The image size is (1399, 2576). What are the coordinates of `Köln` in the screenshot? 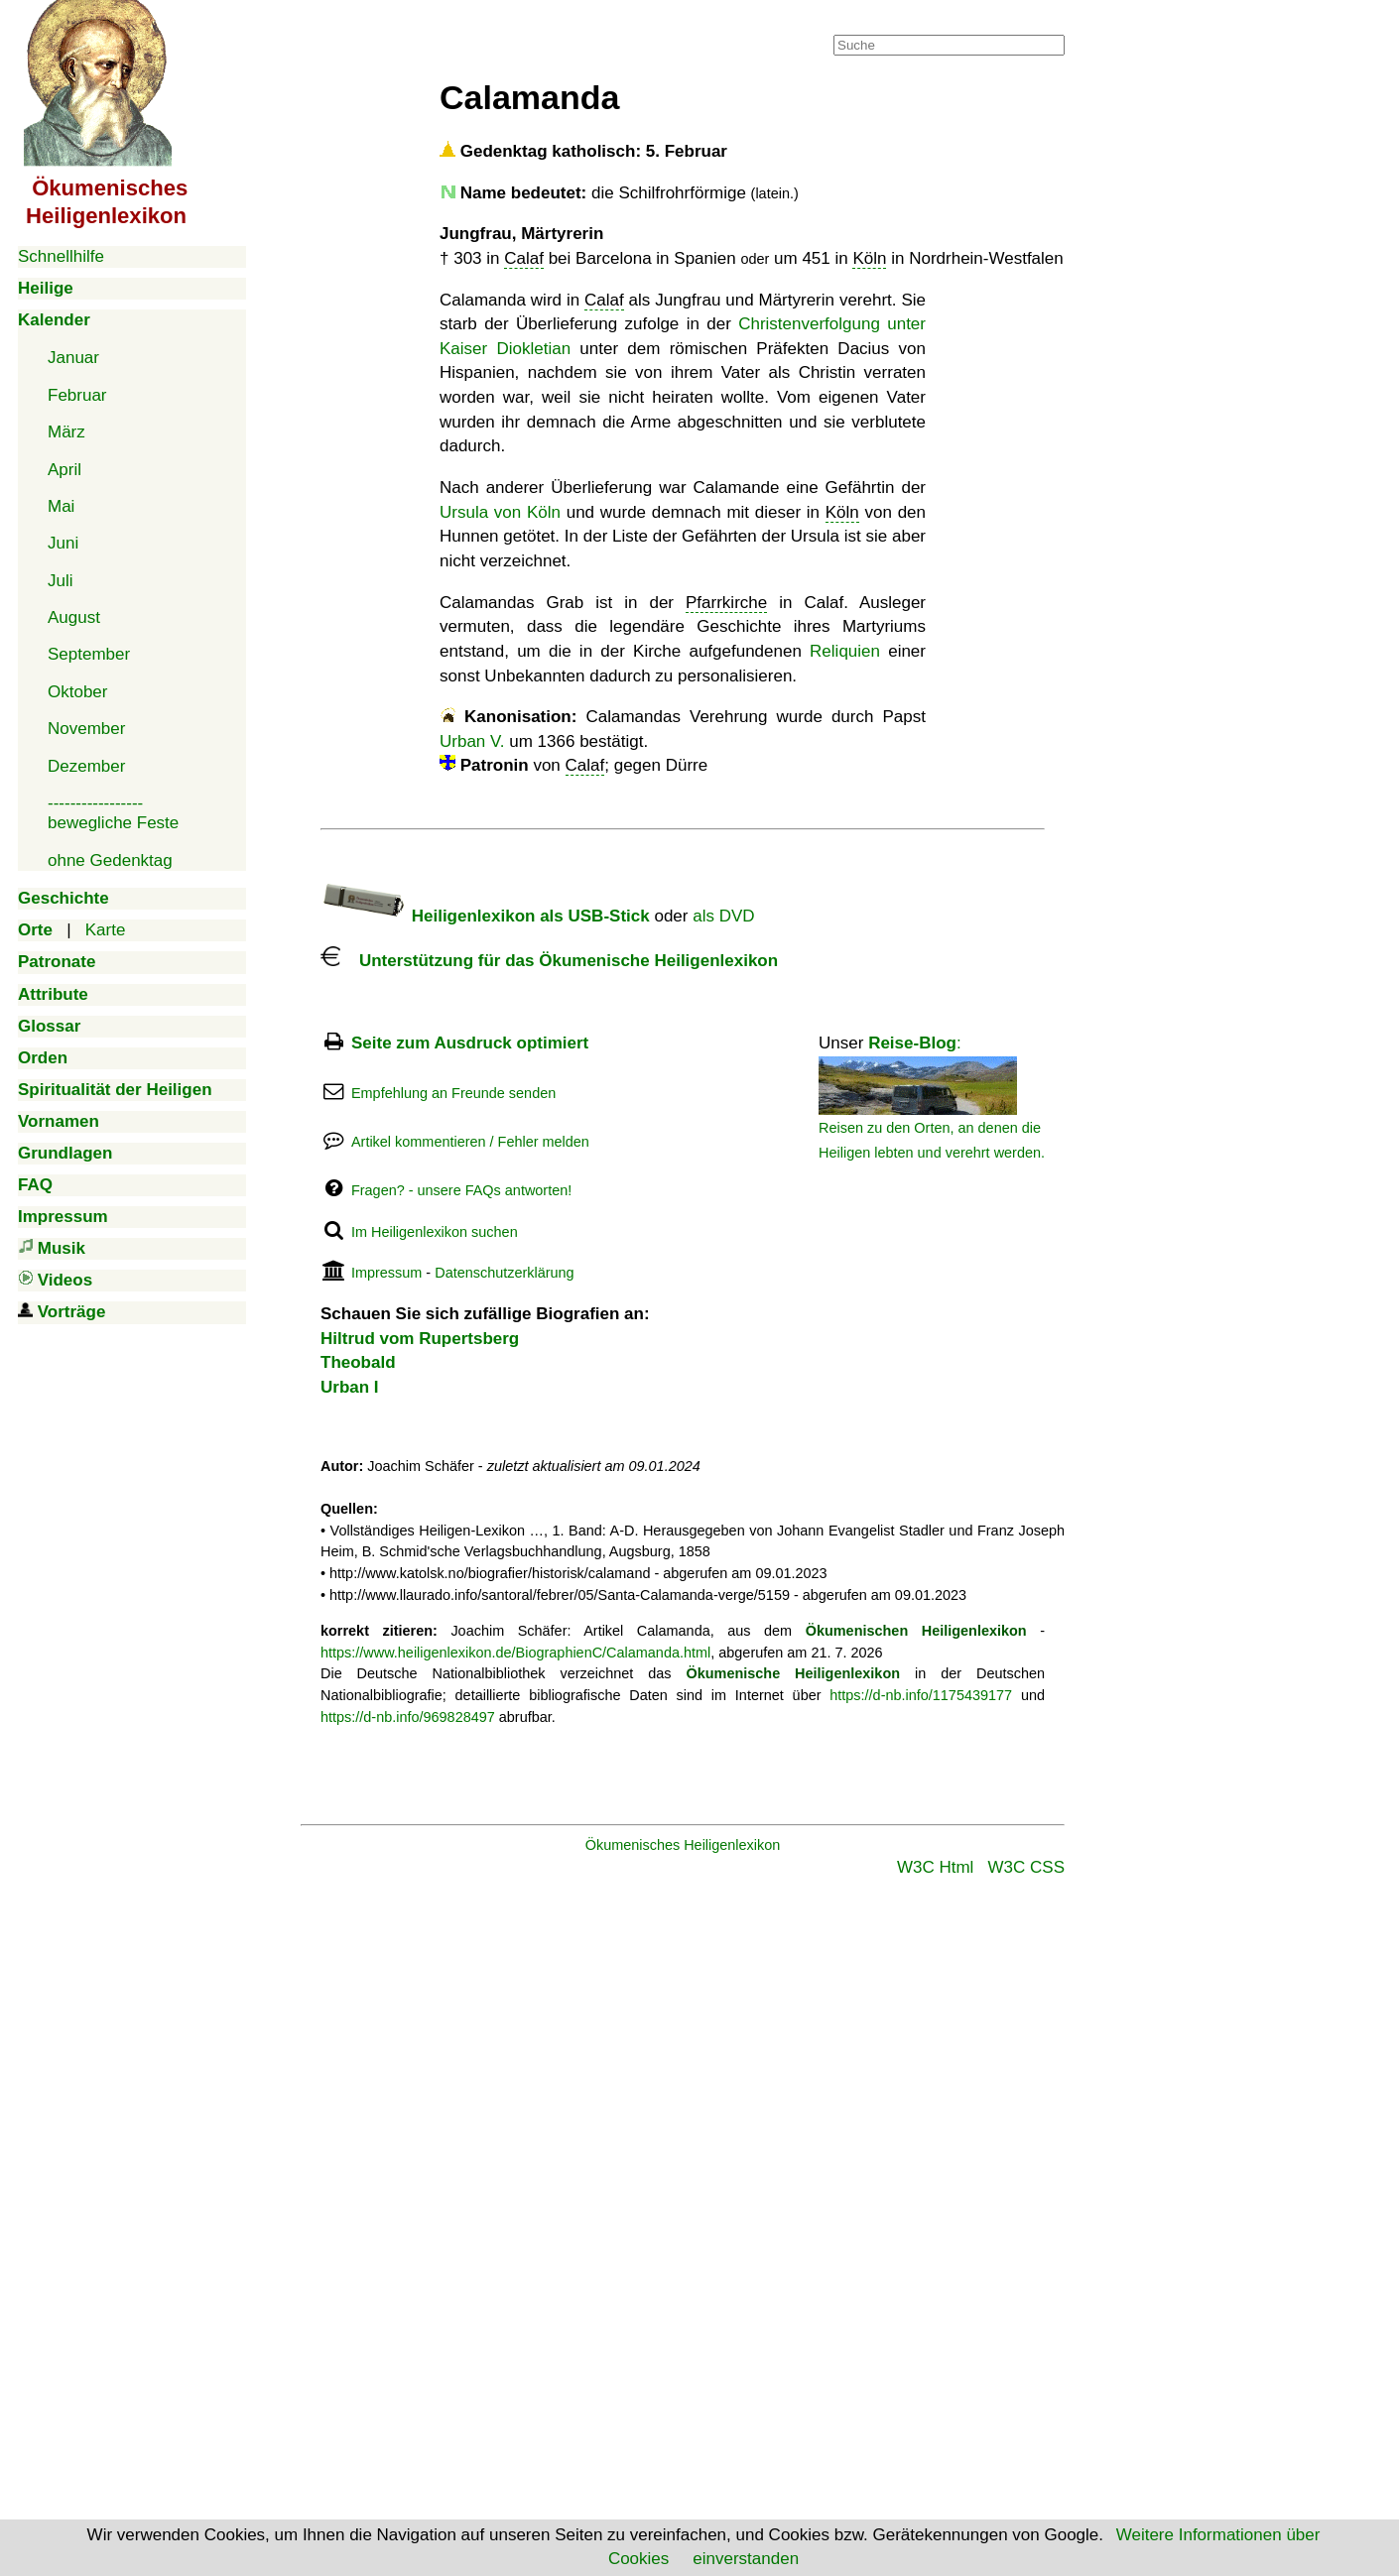 It's located at (869, 258).